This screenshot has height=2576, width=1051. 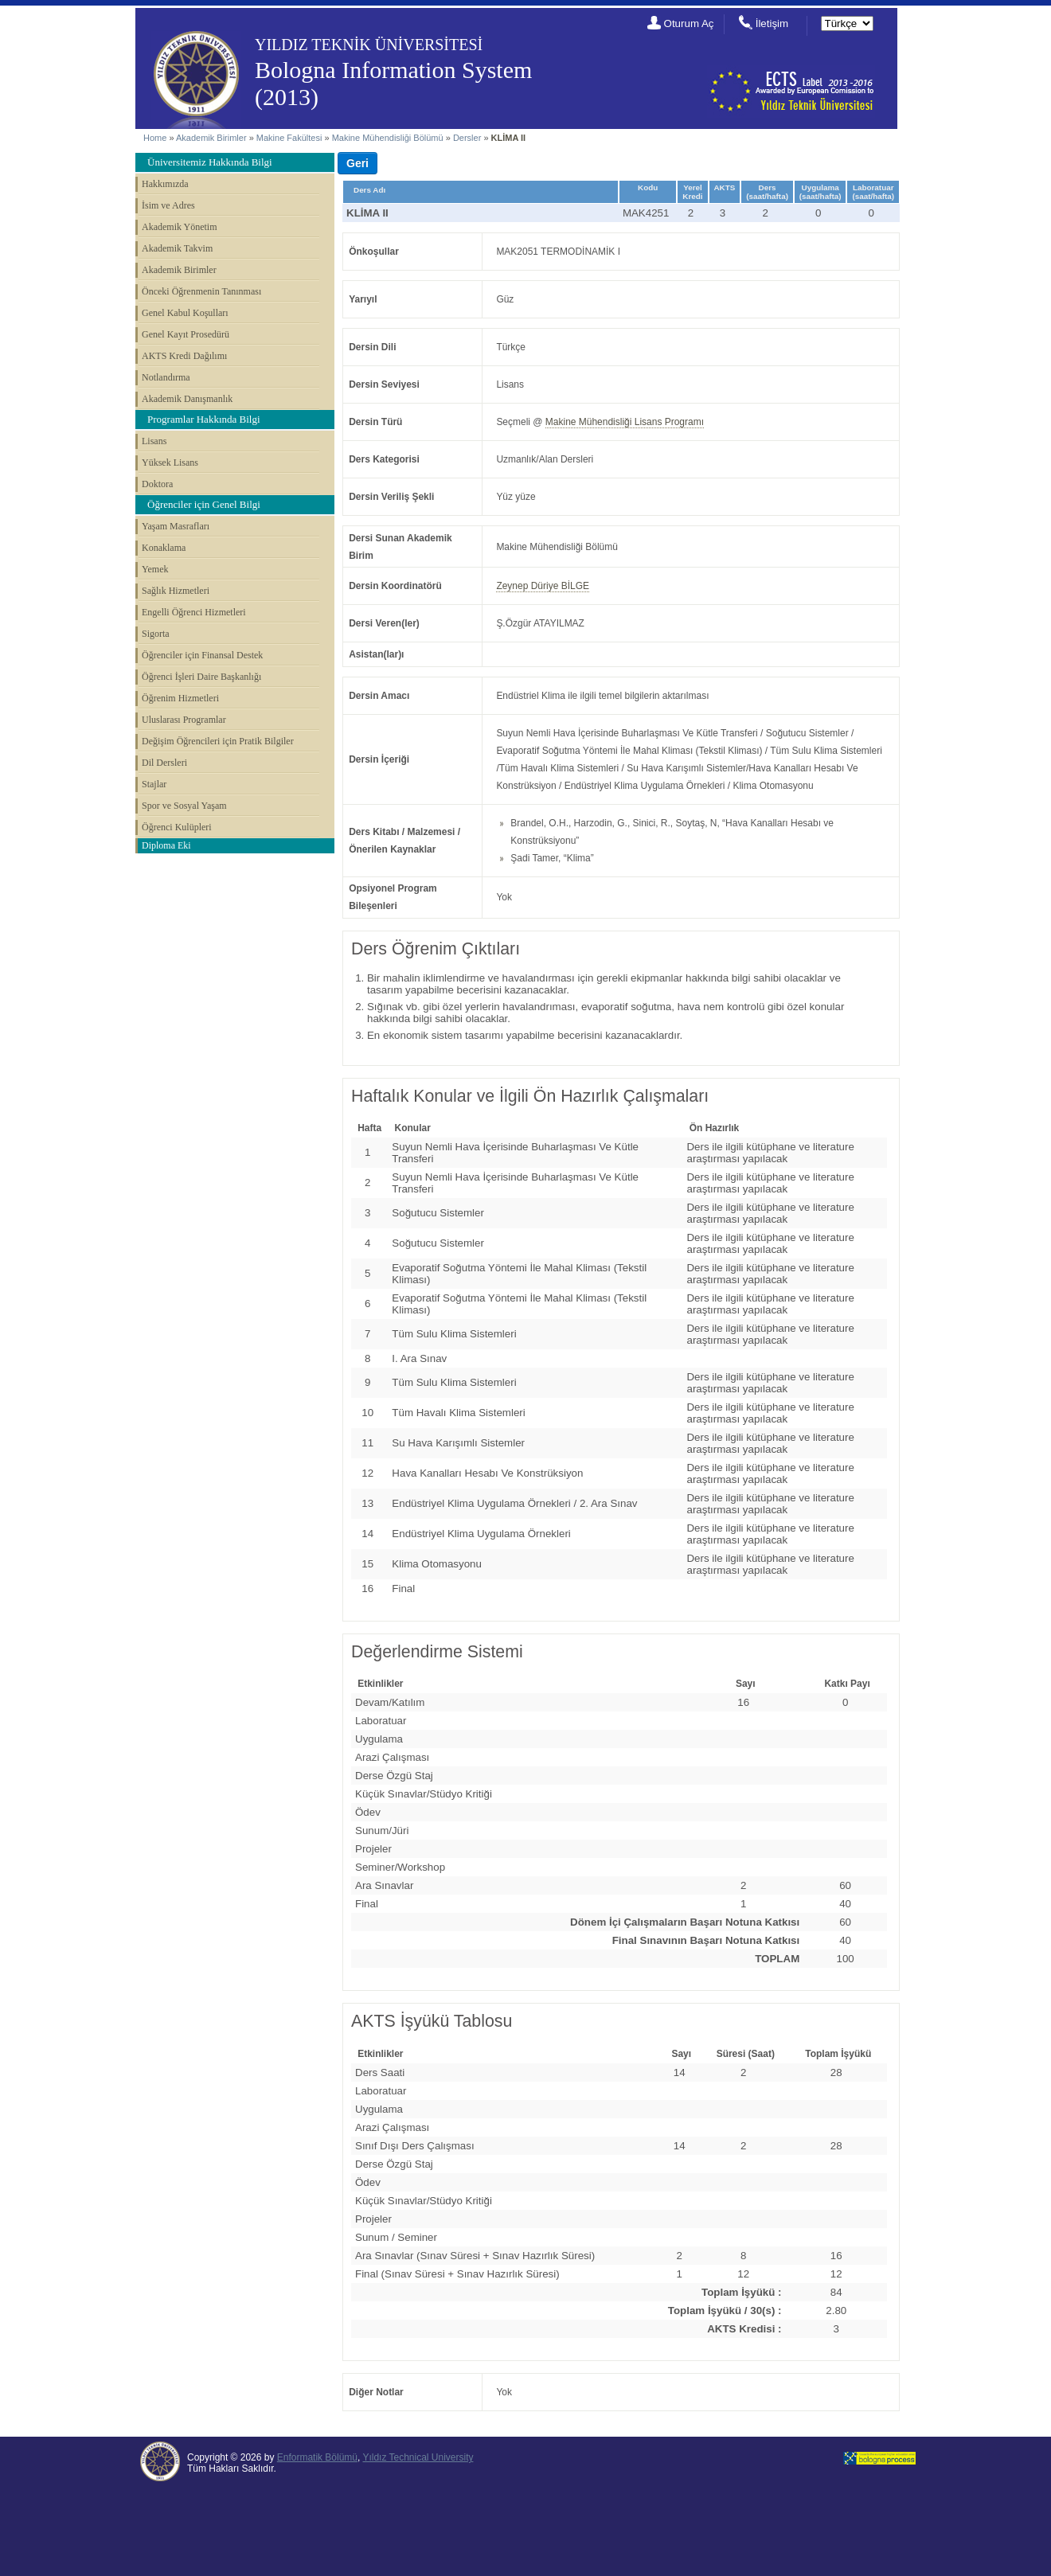 What do you see at coordinates (154, 784) in the screenshot?
I see `Stajlar` at bounding box center [154, 784].